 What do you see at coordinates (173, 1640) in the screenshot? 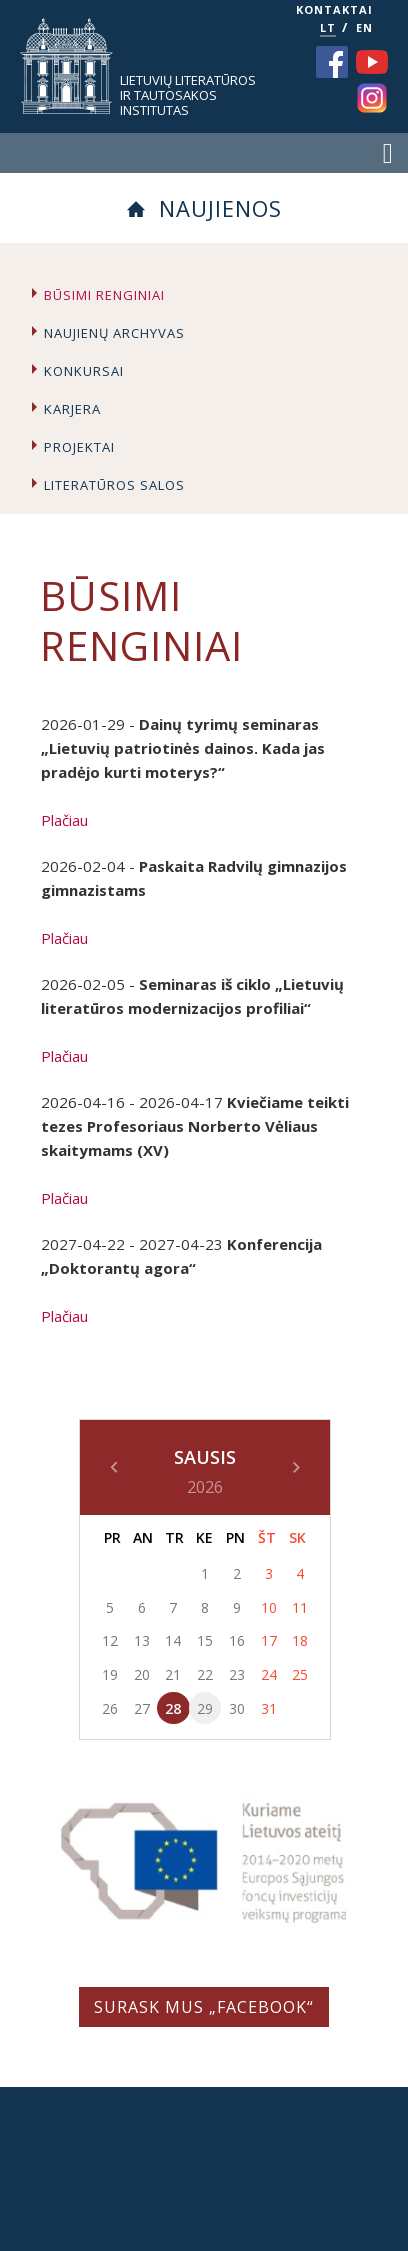
I see `14` at bounding box center [173, 1640].